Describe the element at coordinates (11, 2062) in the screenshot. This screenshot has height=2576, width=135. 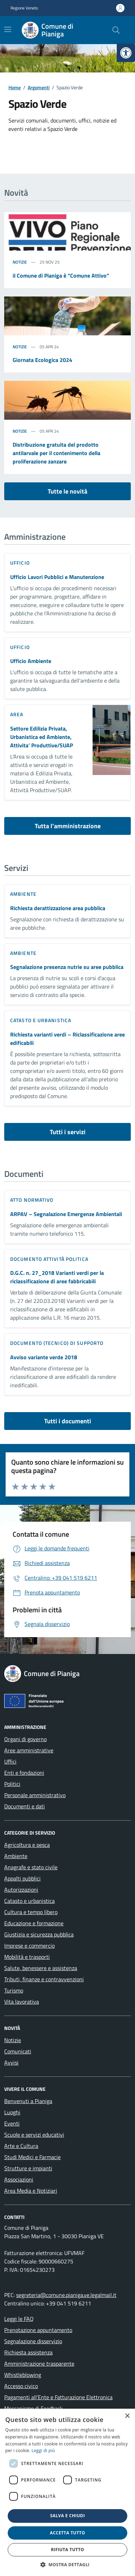
I see `Avvisi [link]` at that location.